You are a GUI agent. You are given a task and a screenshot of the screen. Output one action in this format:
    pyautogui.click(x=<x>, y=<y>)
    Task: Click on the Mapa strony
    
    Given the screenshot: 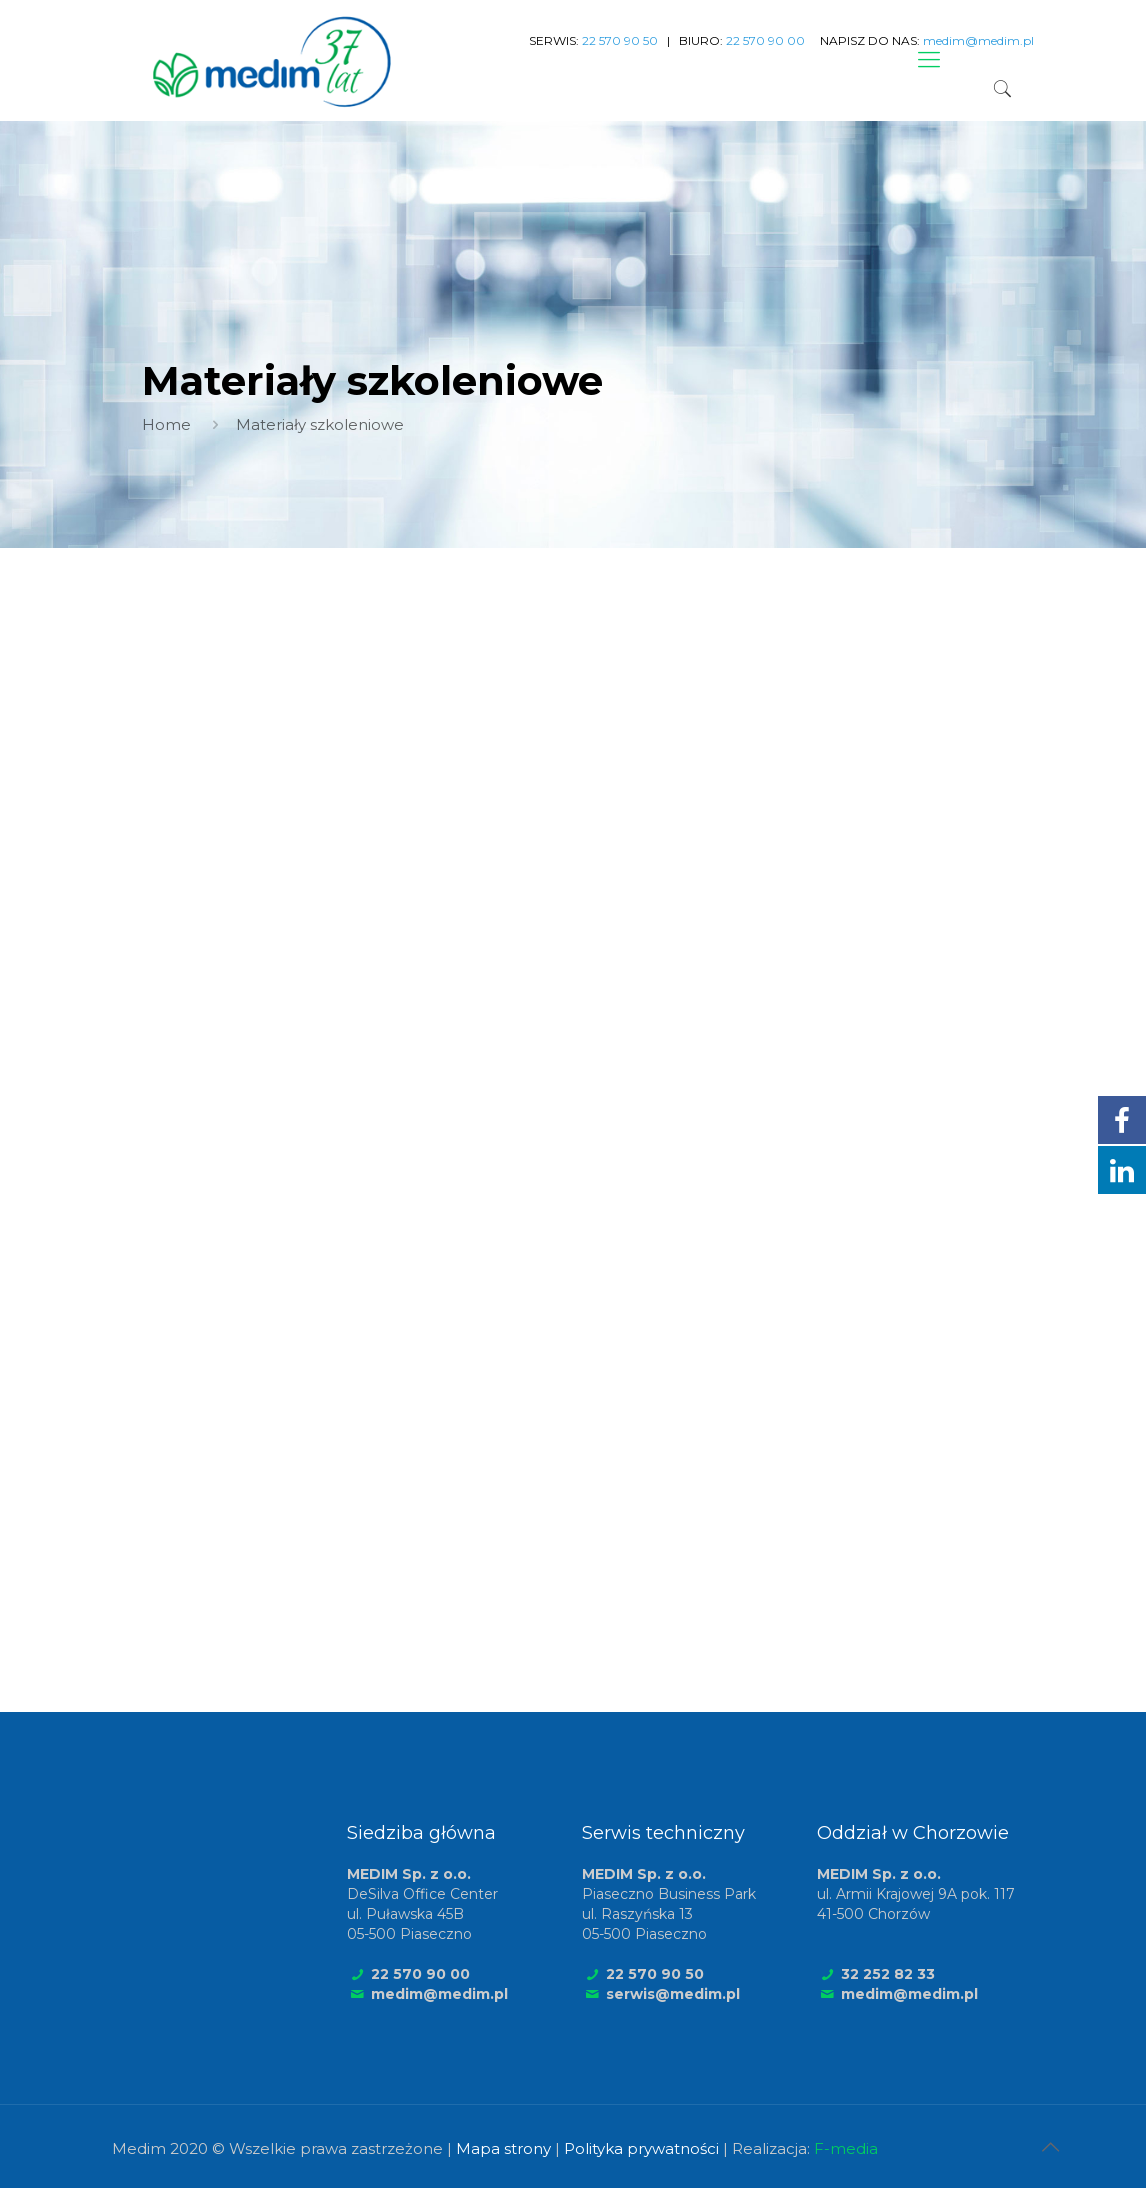 What is the action you would take?
    pyautogui.click(x=503, y=2148)
    